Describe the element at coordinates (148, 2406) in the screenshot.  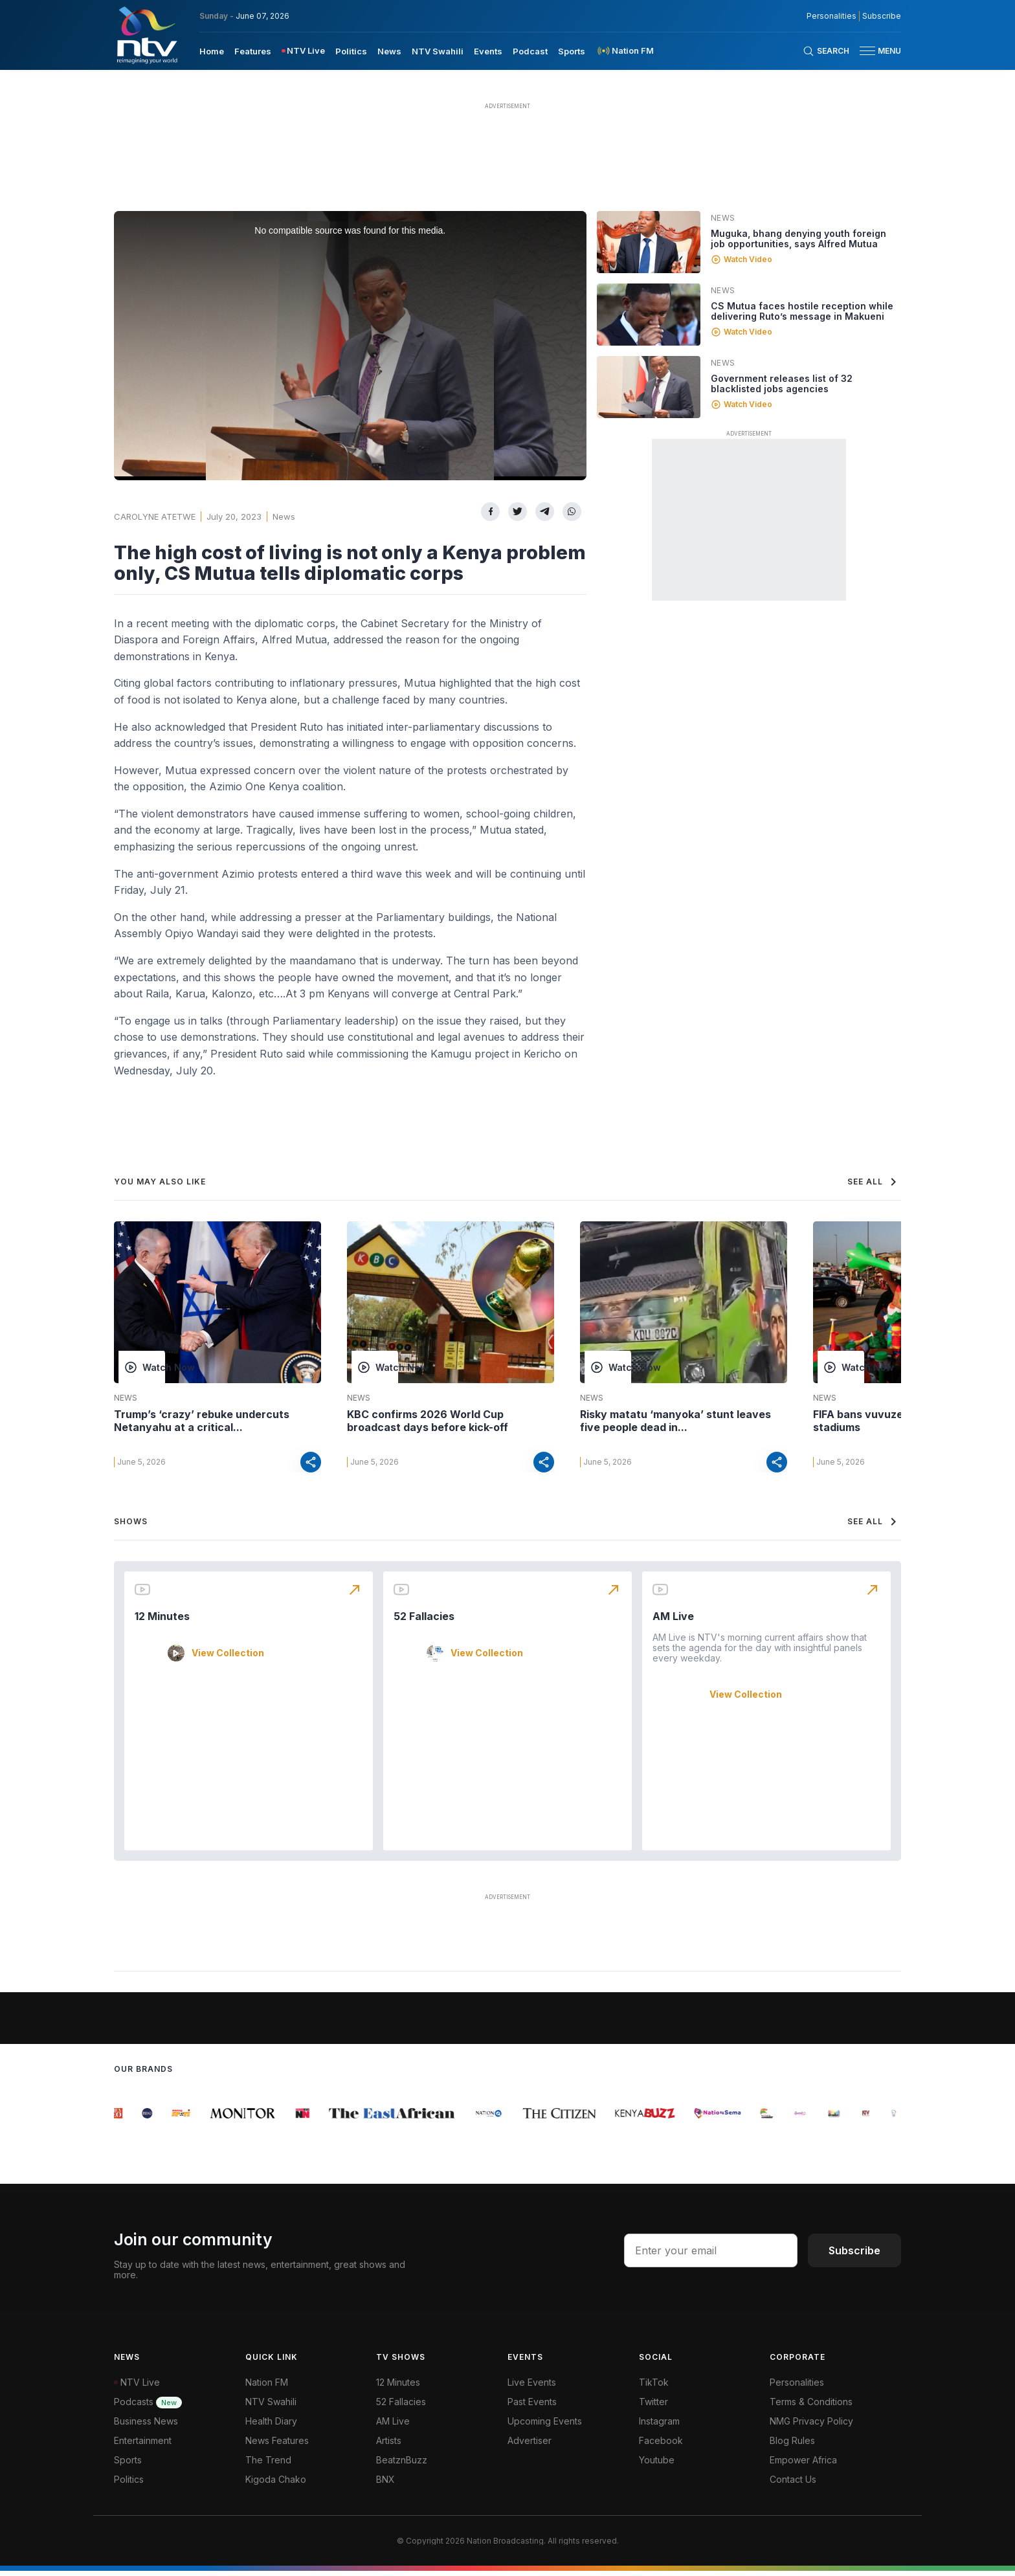
I see `Podcasts` at that location.